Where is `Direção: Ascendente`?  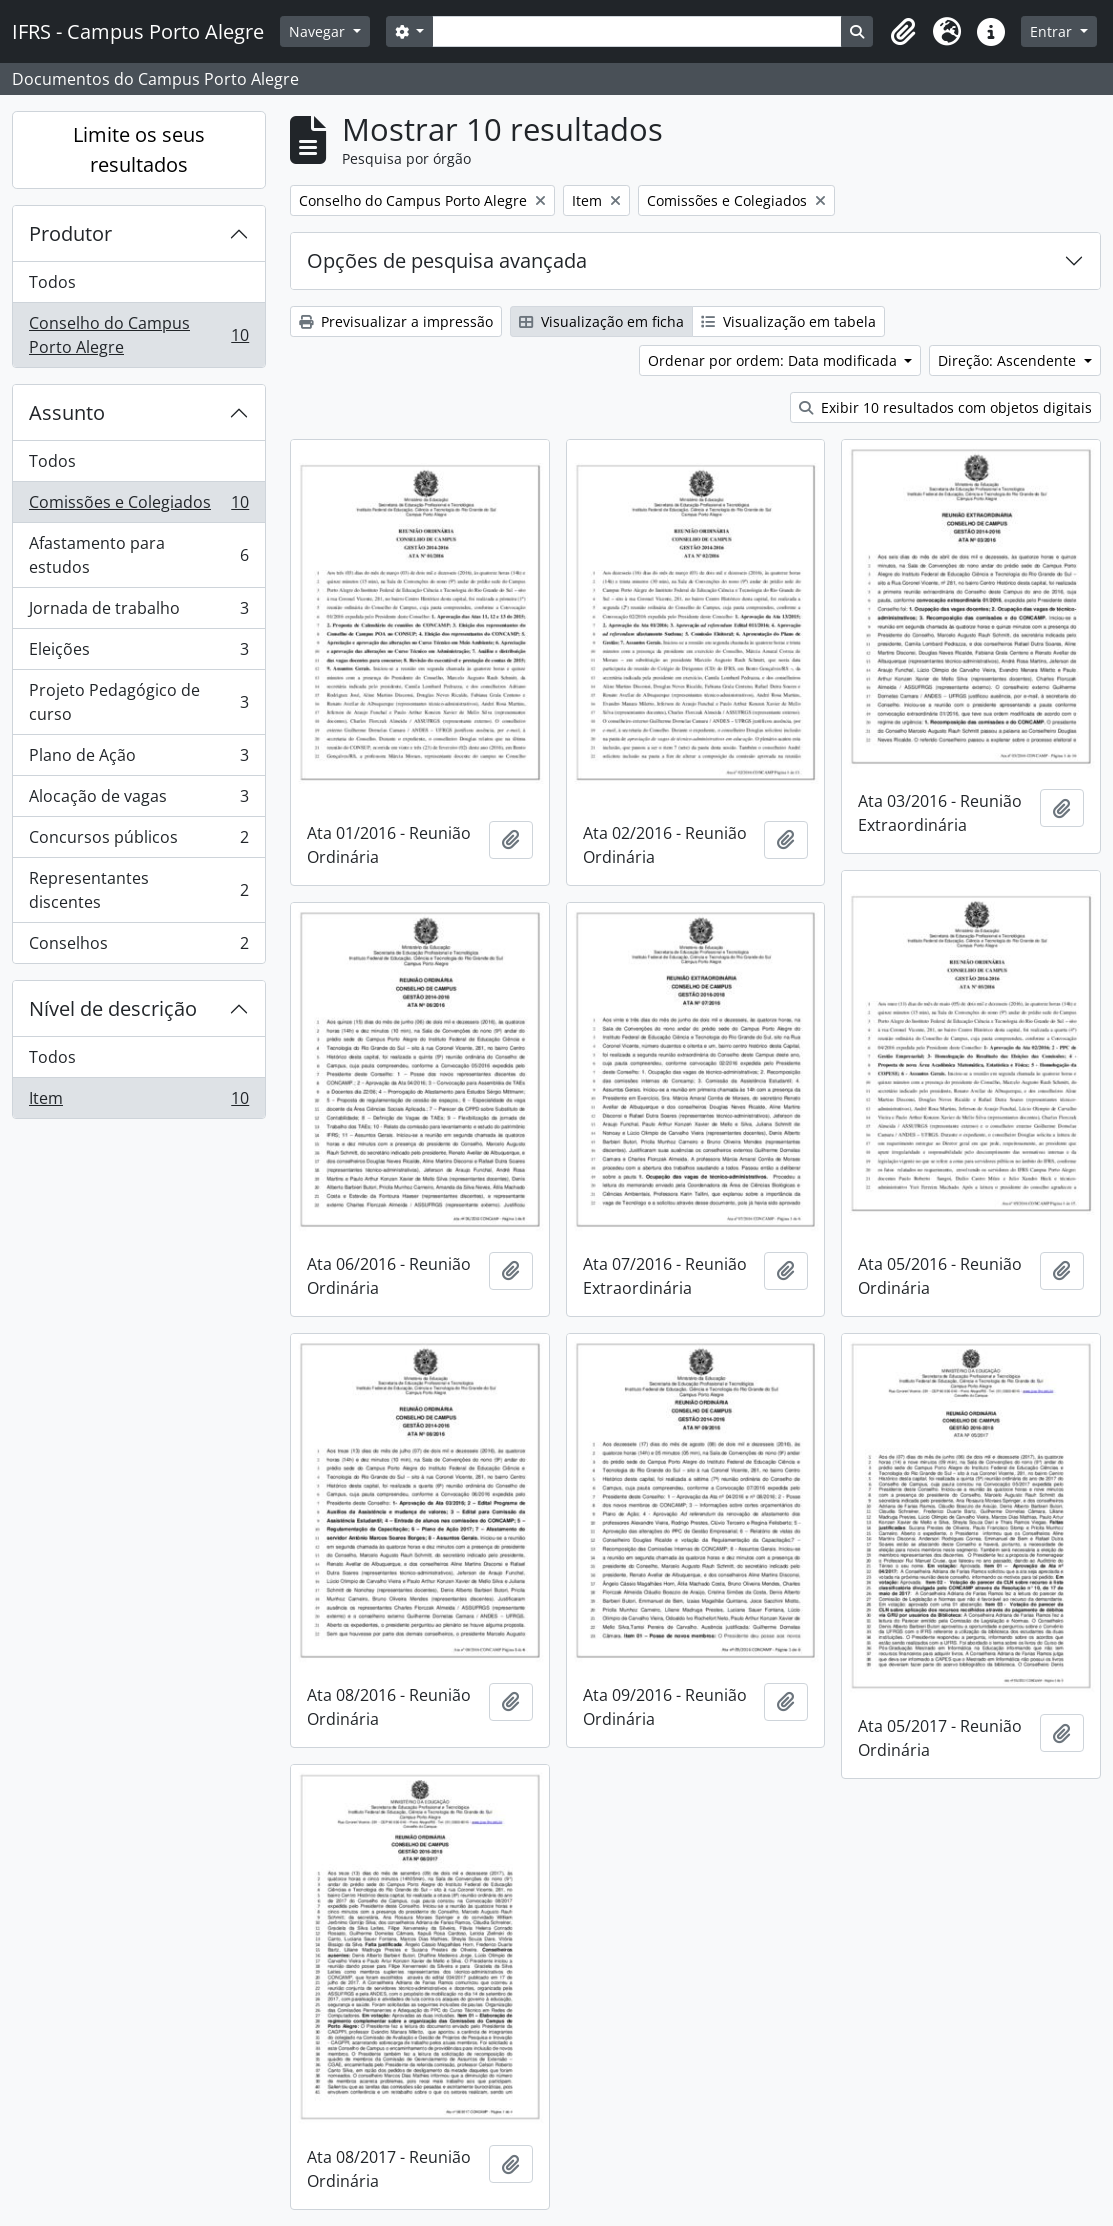 Direção: Ascendente is located at coordinates (1009, 360).